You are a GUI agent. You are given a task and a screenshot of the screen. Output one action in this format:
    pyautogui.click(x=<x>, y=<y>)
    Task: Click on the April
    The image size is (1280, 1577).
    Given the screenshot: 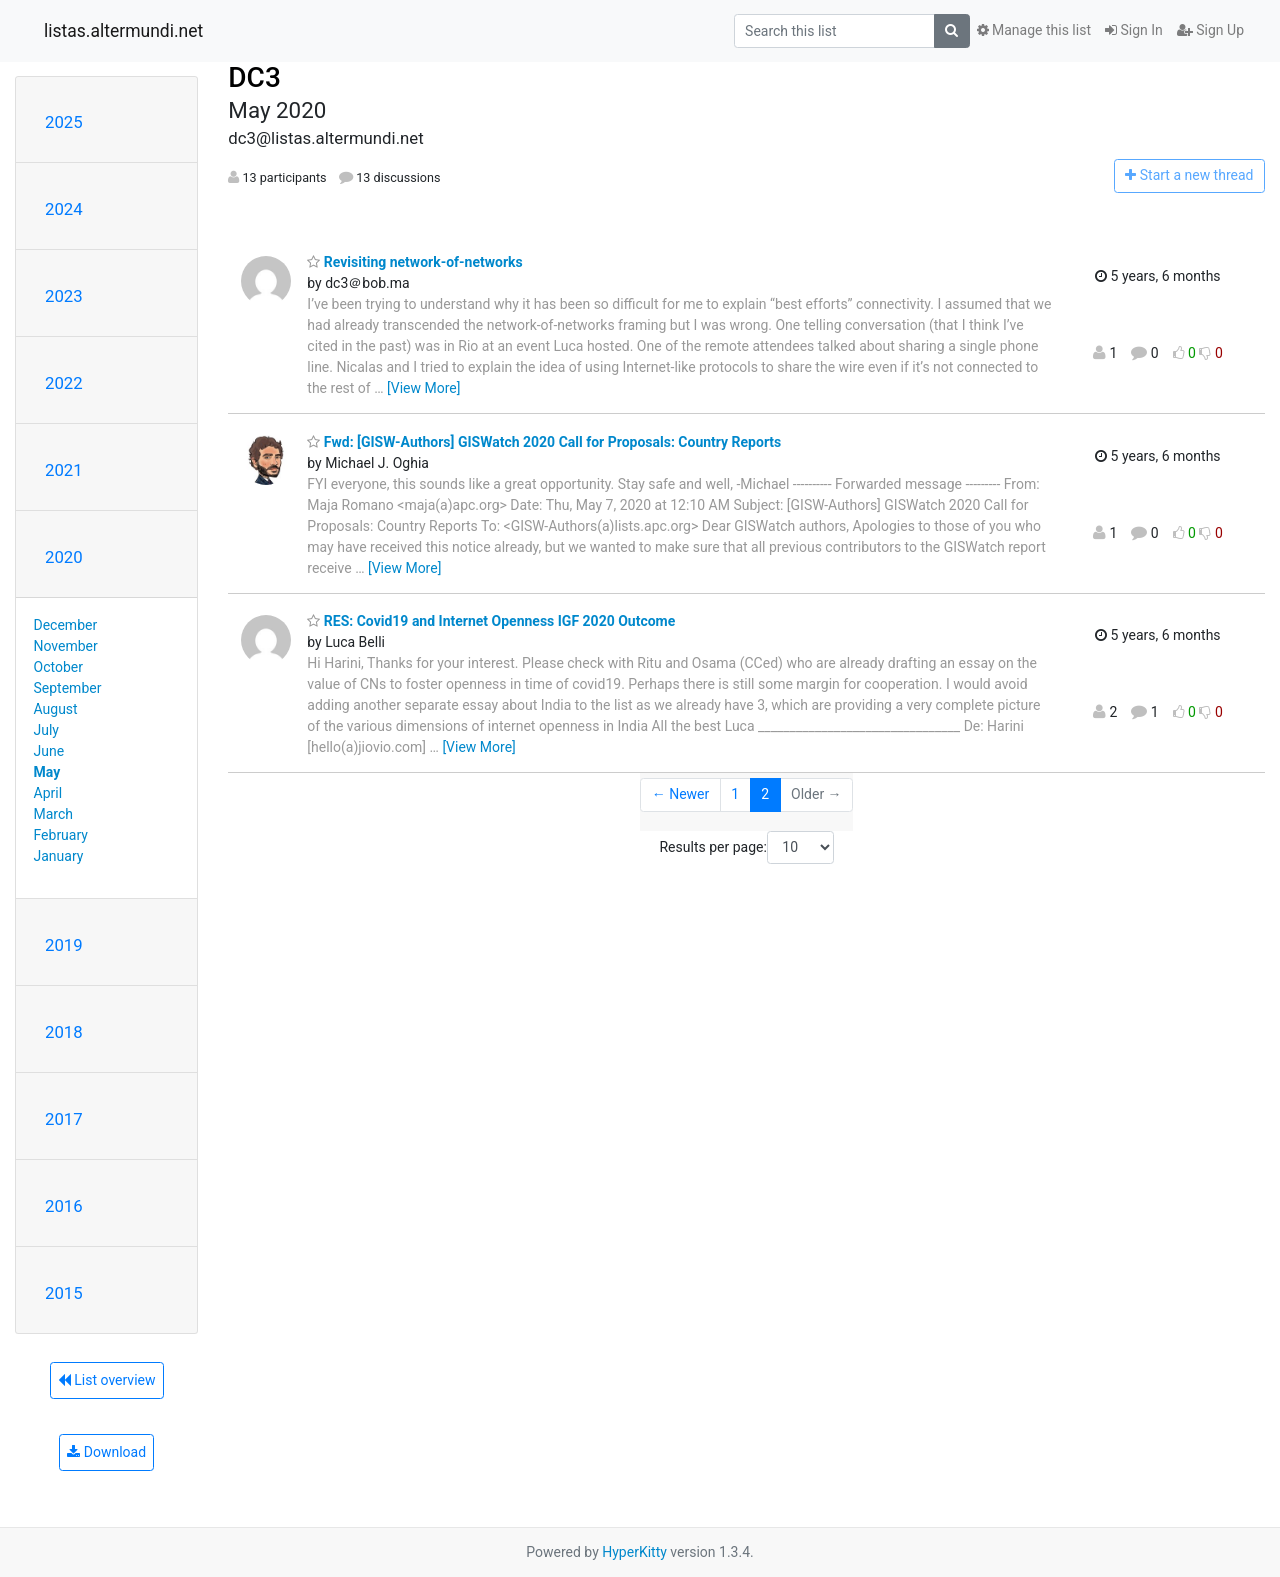 What is the action you would take?
    pyautogui.click(x=48, y=793)
    